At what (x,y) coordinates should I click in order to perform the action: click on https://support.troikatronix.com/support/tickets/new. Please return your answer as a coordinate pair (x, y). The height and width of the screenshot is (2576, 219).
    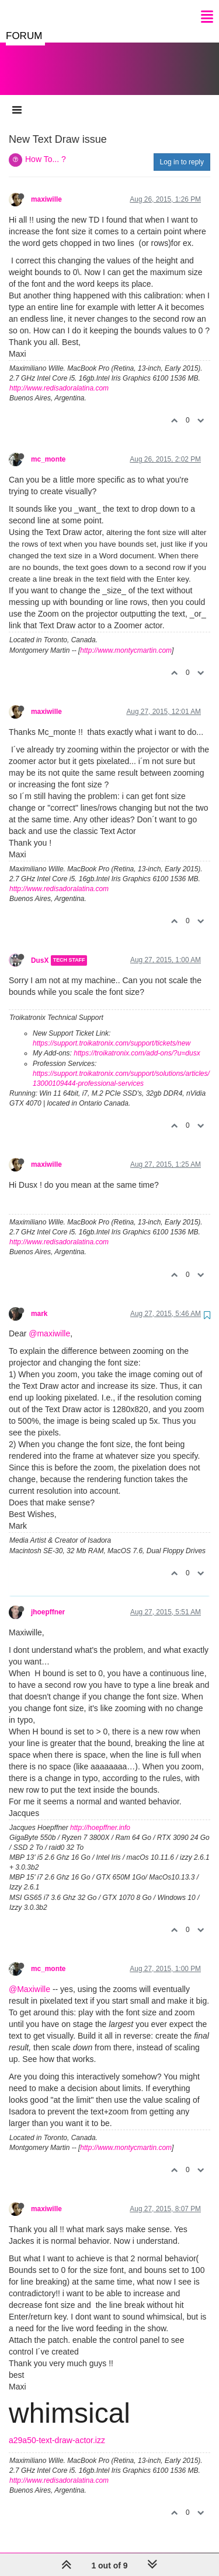
    Looking at the image, I should click on (111, 1031).